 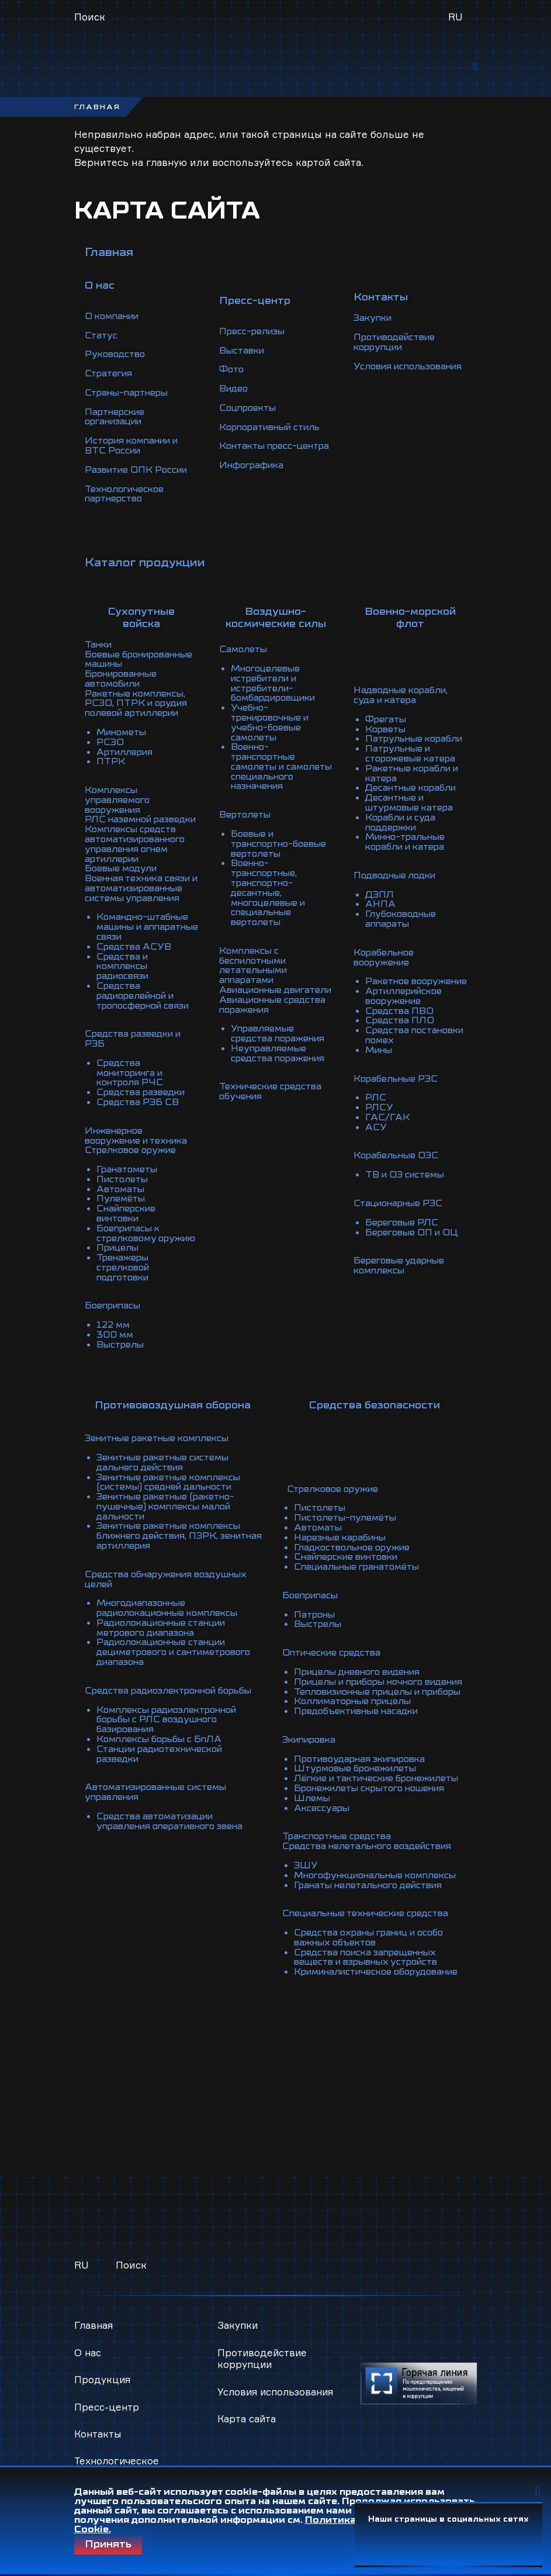 I want to click on Учебно-тренировочные и учебно-боевые самолеты, so click(x=273, y=721).